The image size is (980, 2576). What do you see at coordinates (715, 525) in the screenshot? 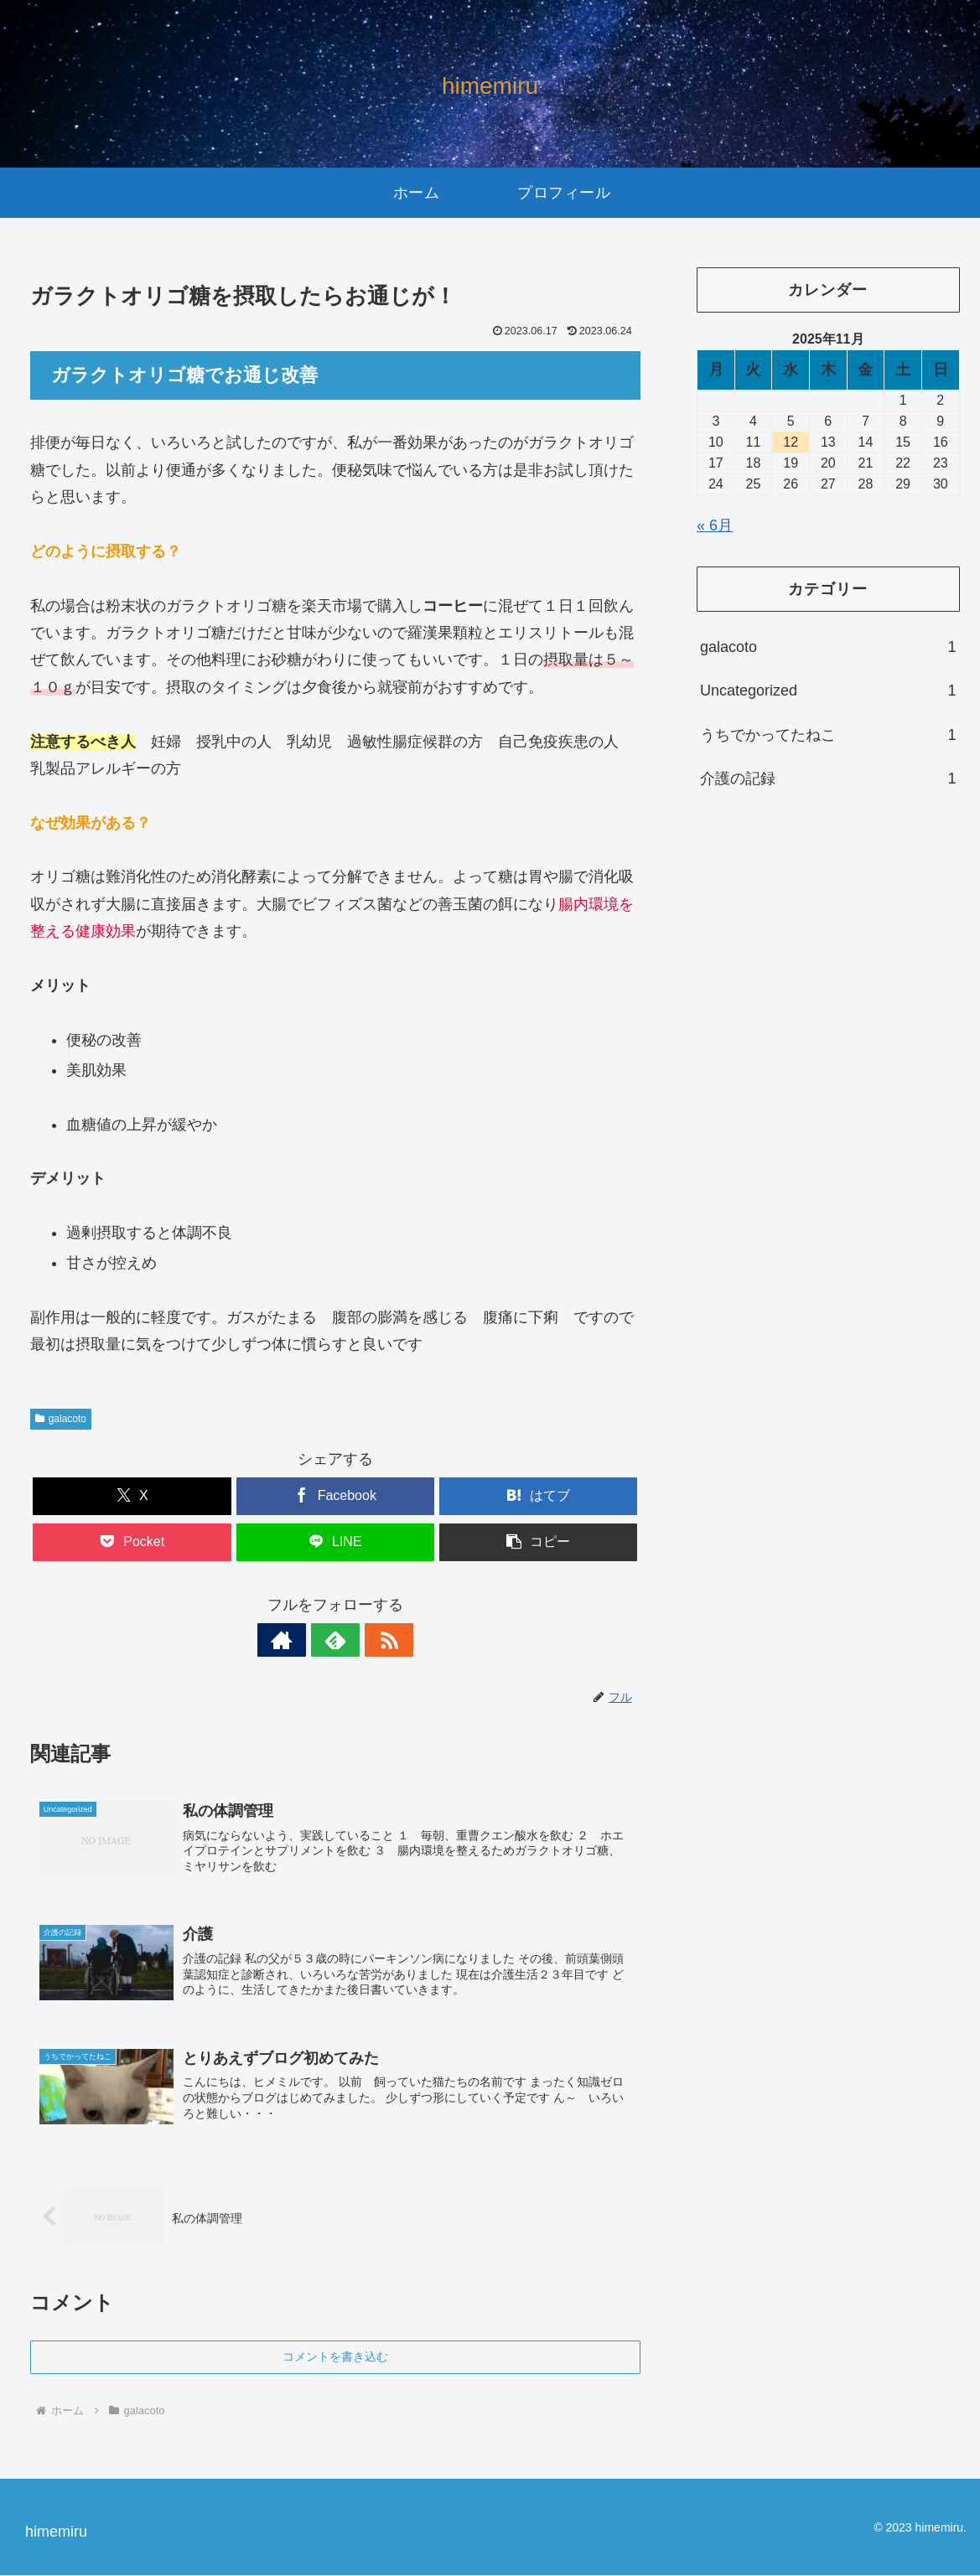
I see `« 6月` at bounding box center [715, 525].